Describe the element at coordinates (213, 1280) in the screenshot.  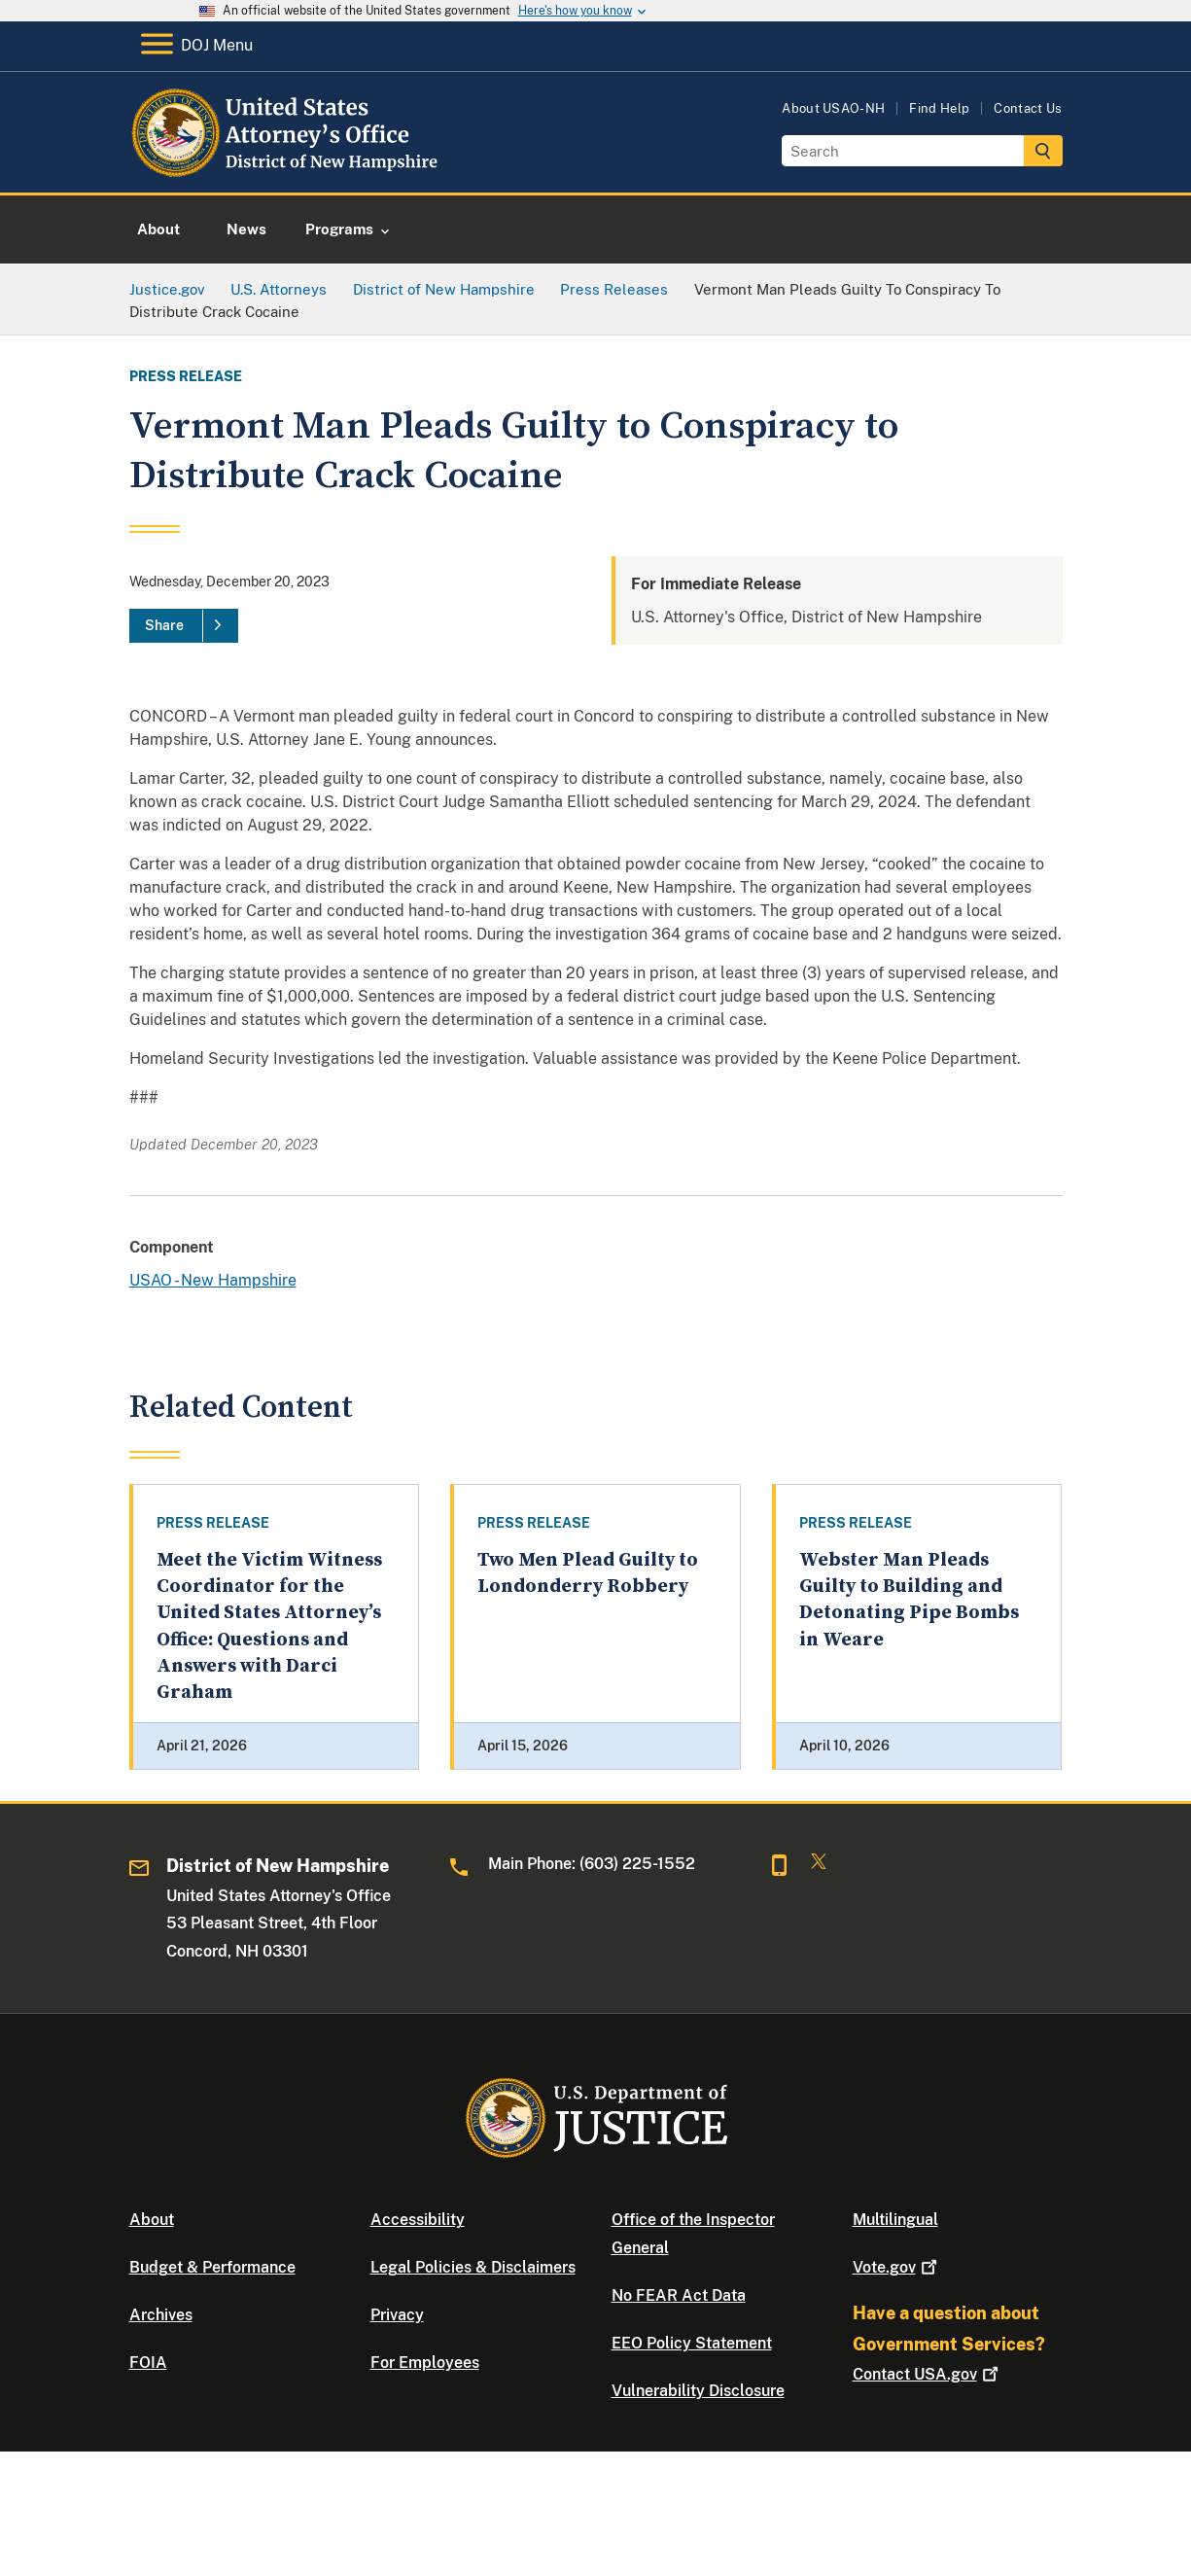
I see `USAO - New Hampshire` at that location.